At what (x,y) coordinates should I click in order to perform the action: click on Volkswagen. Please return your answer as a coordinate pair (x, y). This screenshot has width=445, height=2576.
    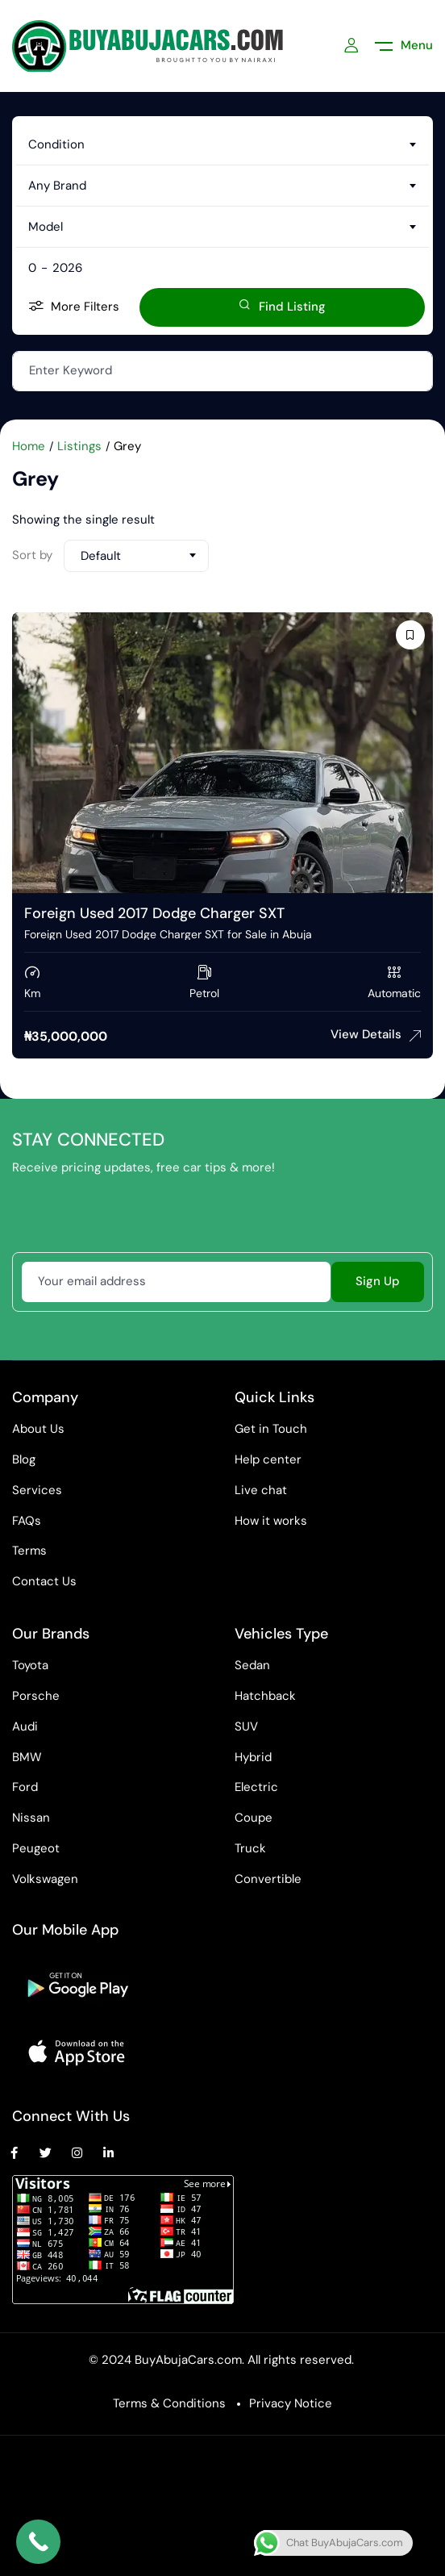
    Looking at the image, I should click on (45, 1879).